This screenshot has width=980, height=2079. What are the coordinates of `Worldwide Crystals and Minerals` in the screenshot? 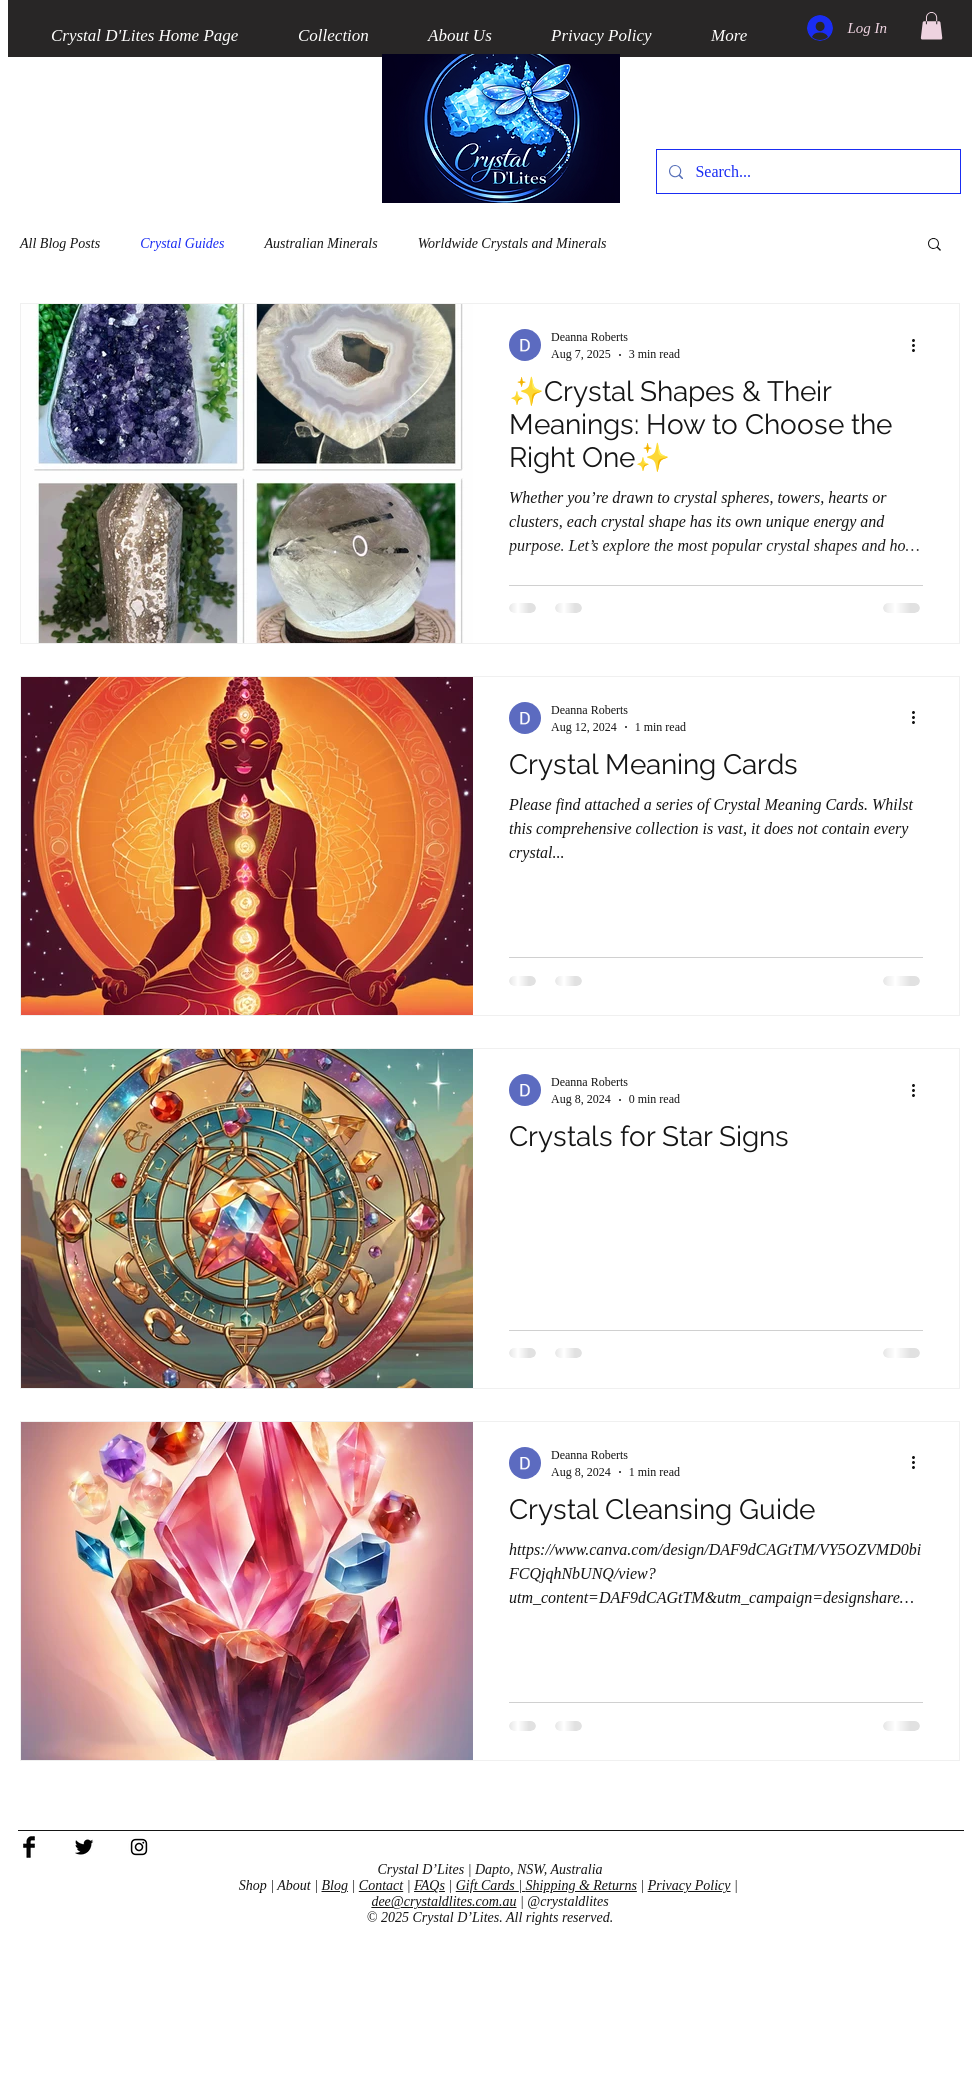 It's located at (512, 243).